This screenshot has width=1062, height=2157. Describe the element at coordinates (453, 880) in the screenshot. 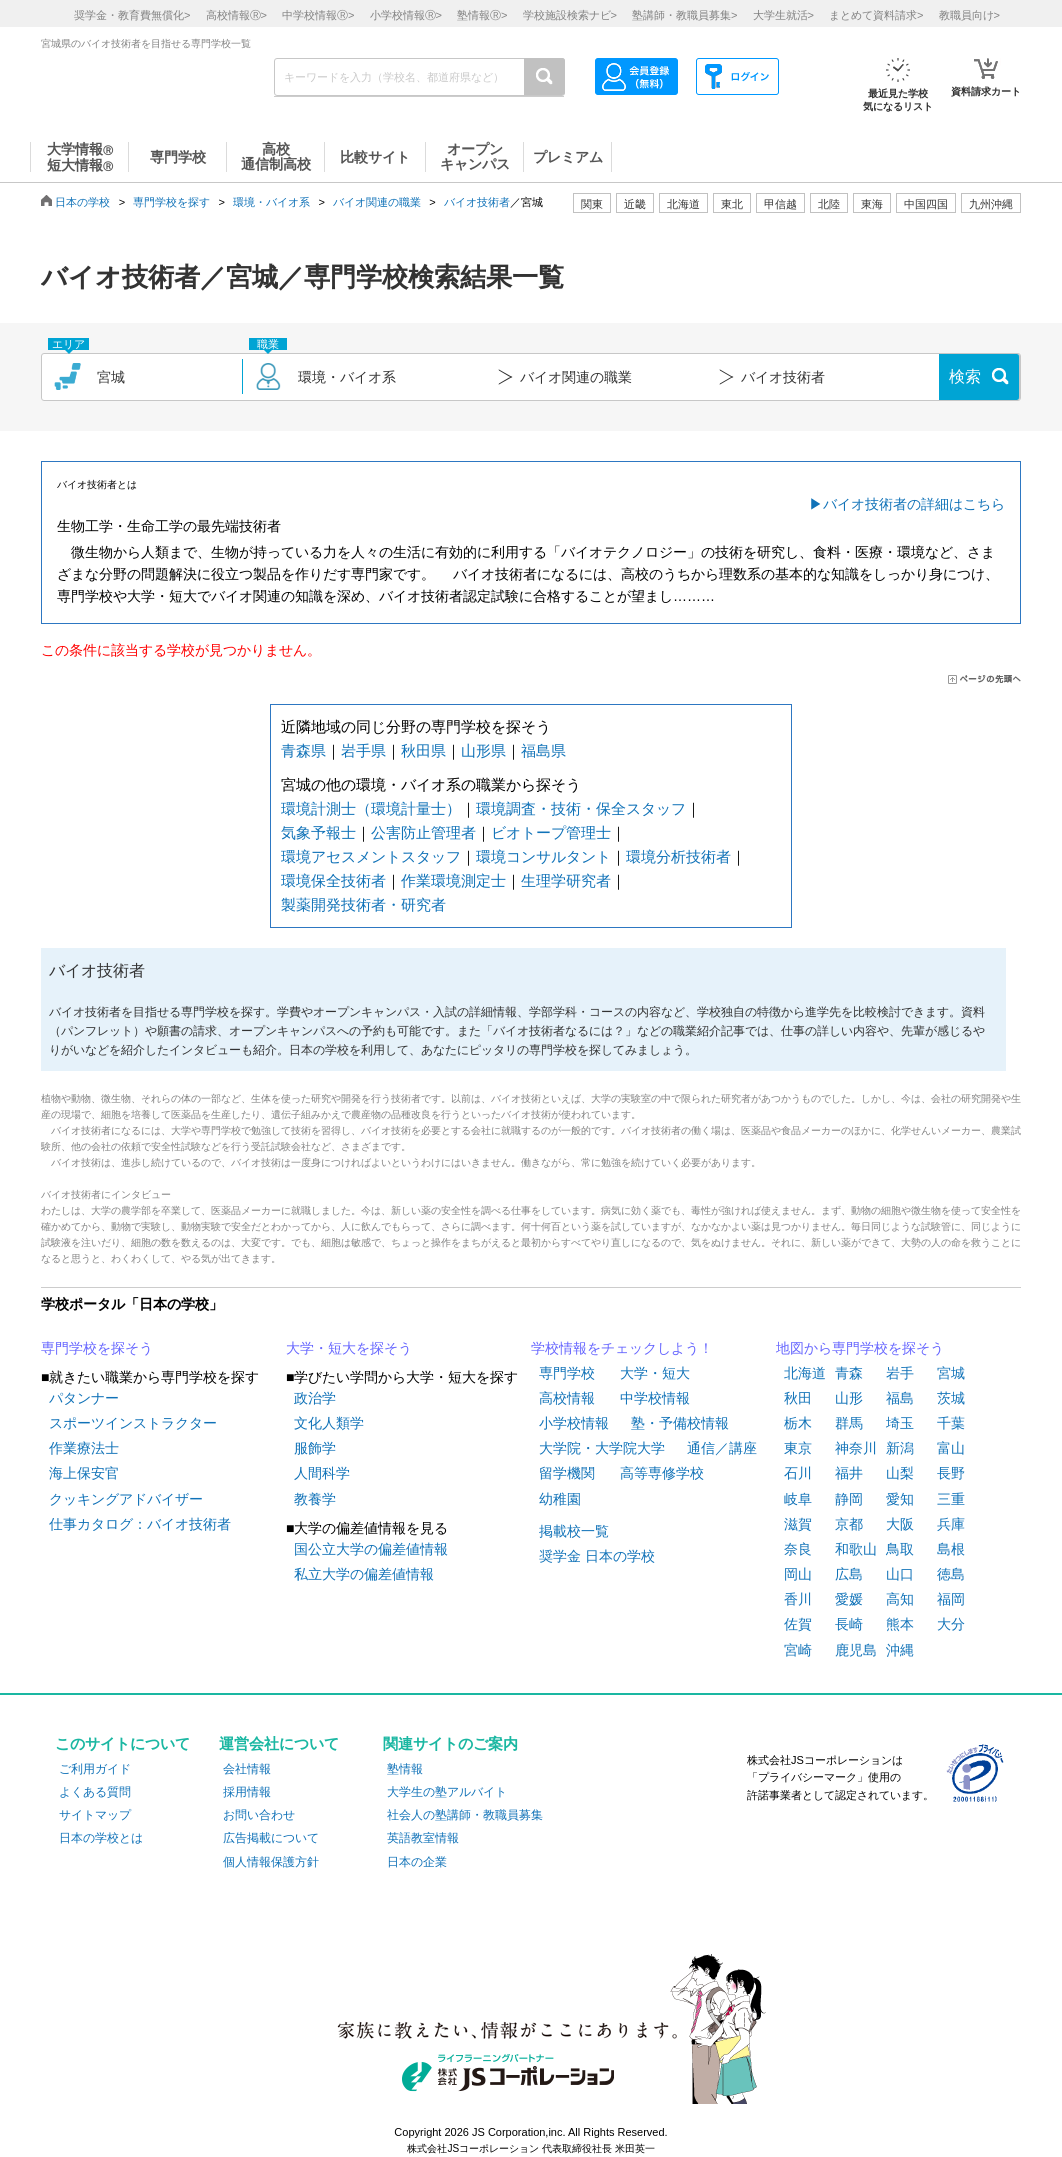

I see `作業環境測定士` at that location.